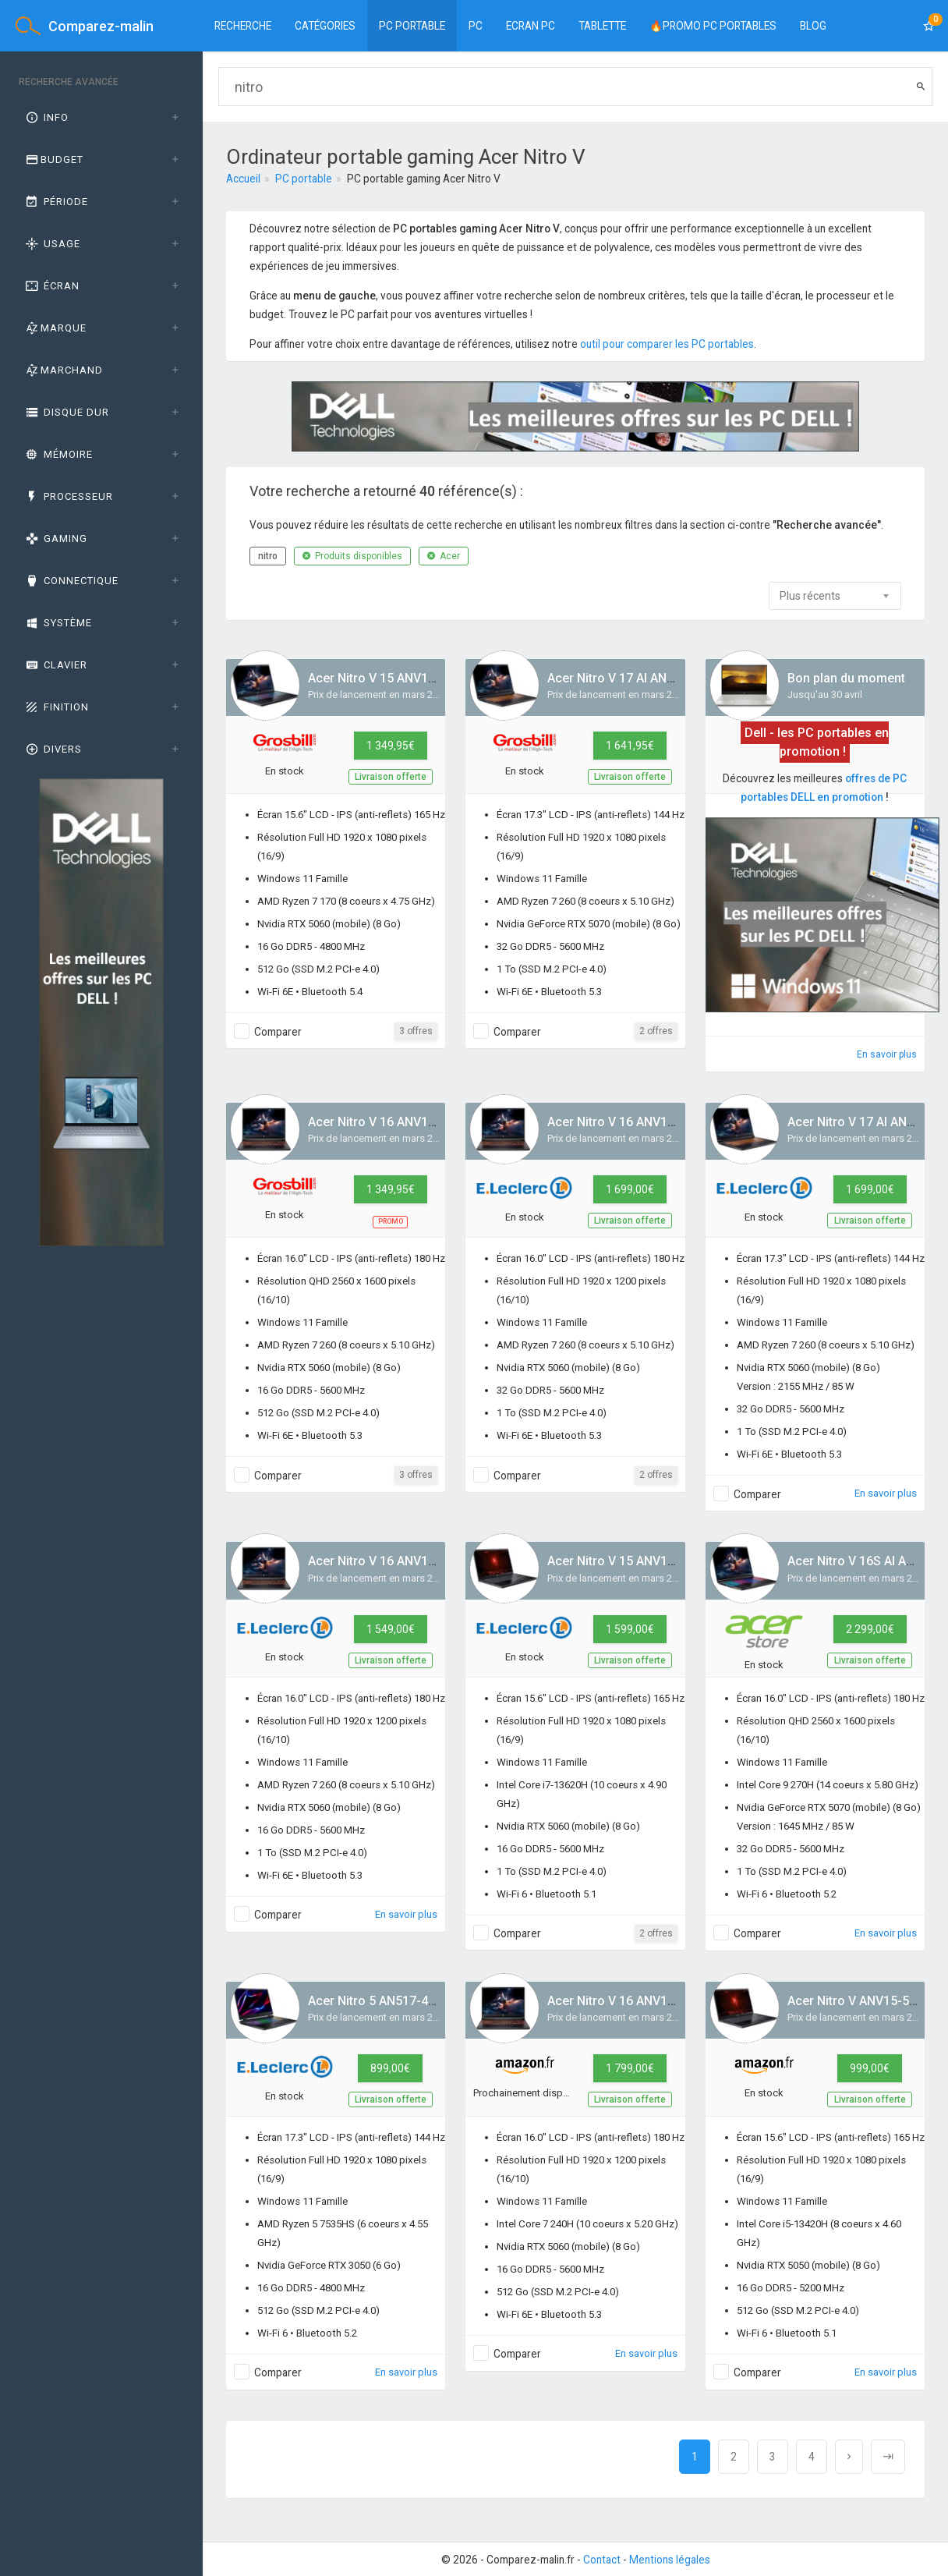 The width and height of the screenshot is (948, 2576). Describe the element at coordinates (51, 286) in the screenshot. I see `Écran` at that location.